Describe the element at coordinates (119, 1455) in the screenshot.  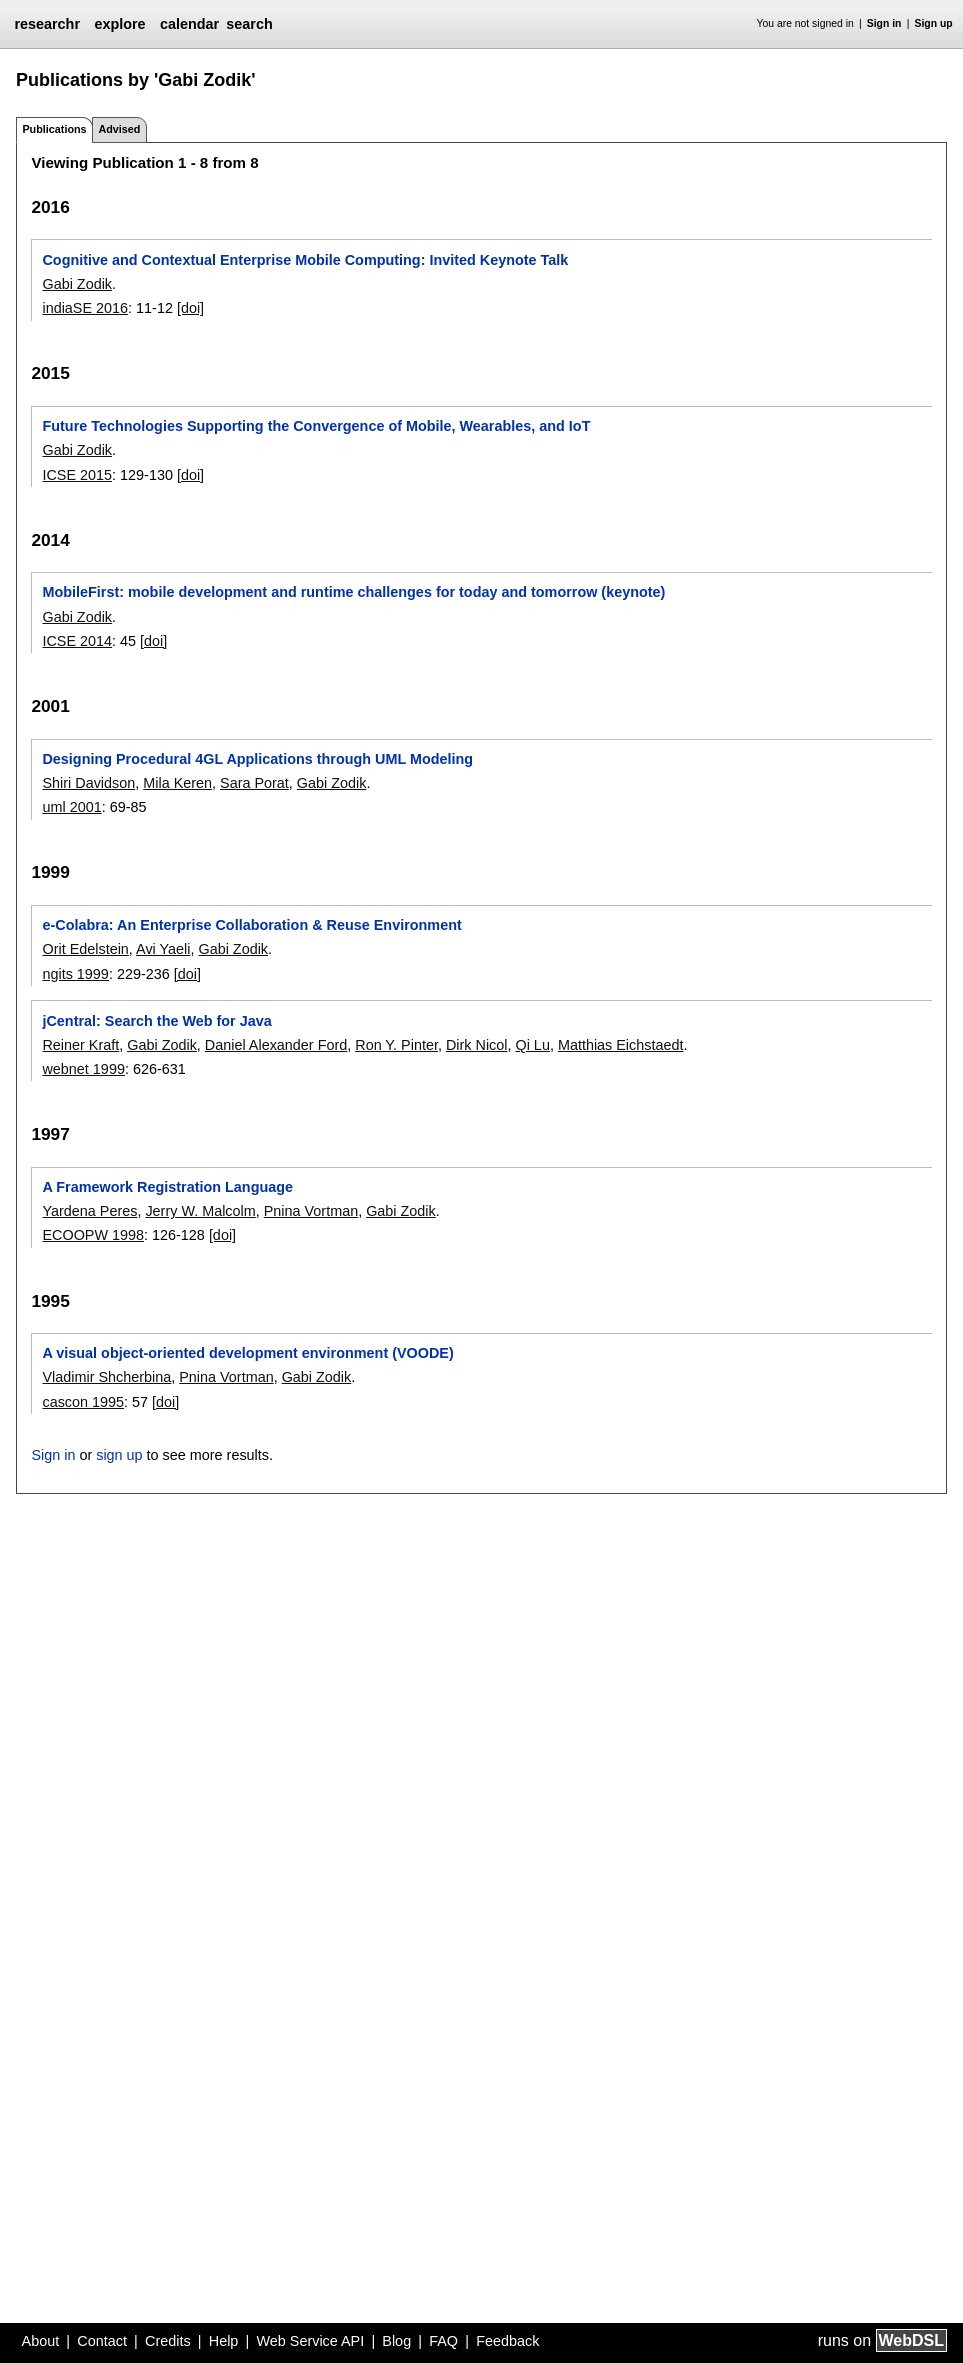
I see `sign up` at that location.